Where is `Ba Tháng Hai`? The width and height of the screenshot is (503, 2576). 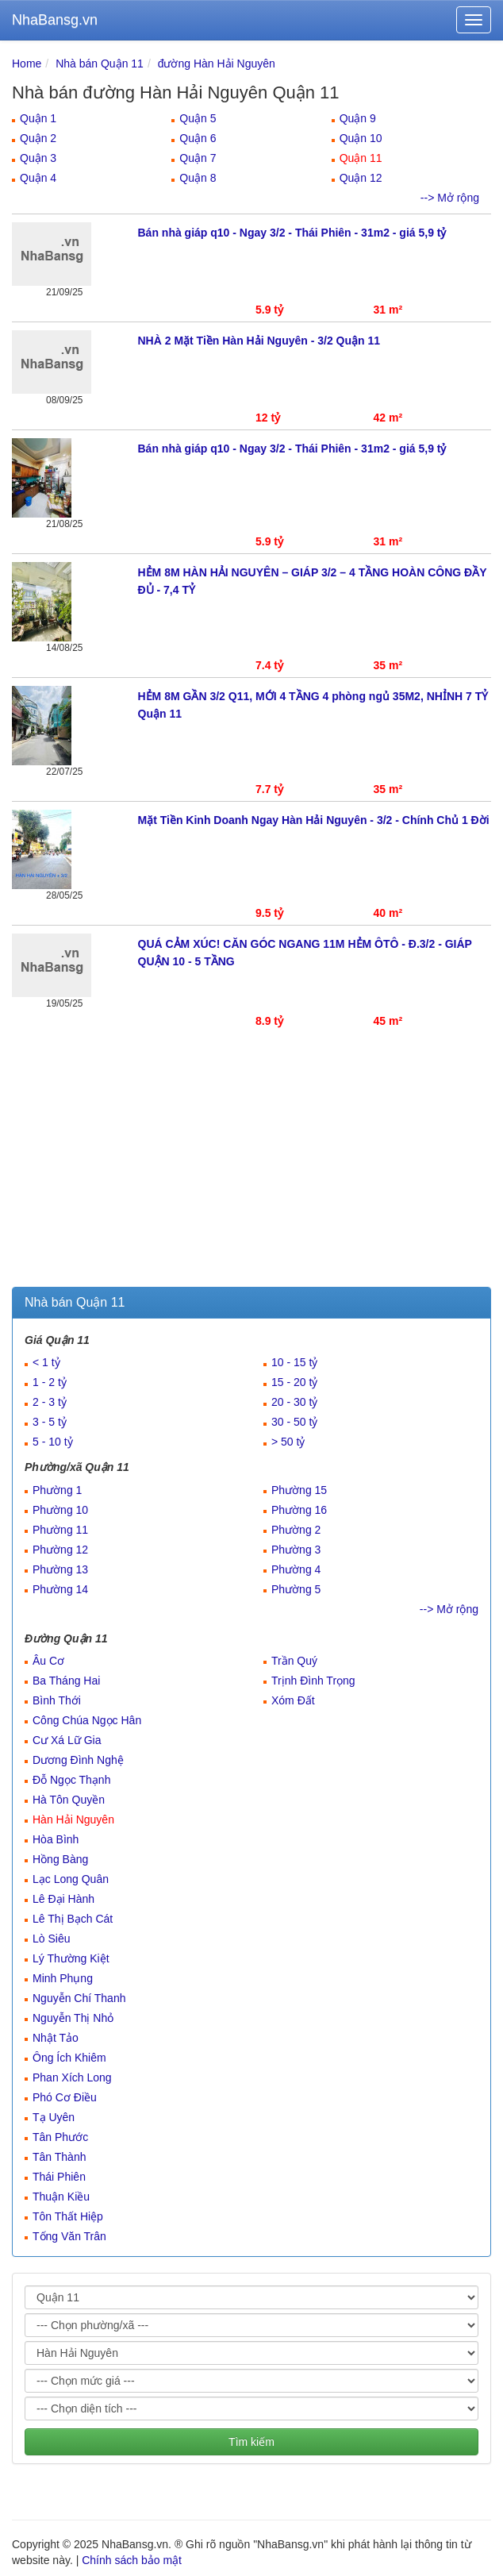 Ba Tháng Hai is located at coordinates (66, 1680).